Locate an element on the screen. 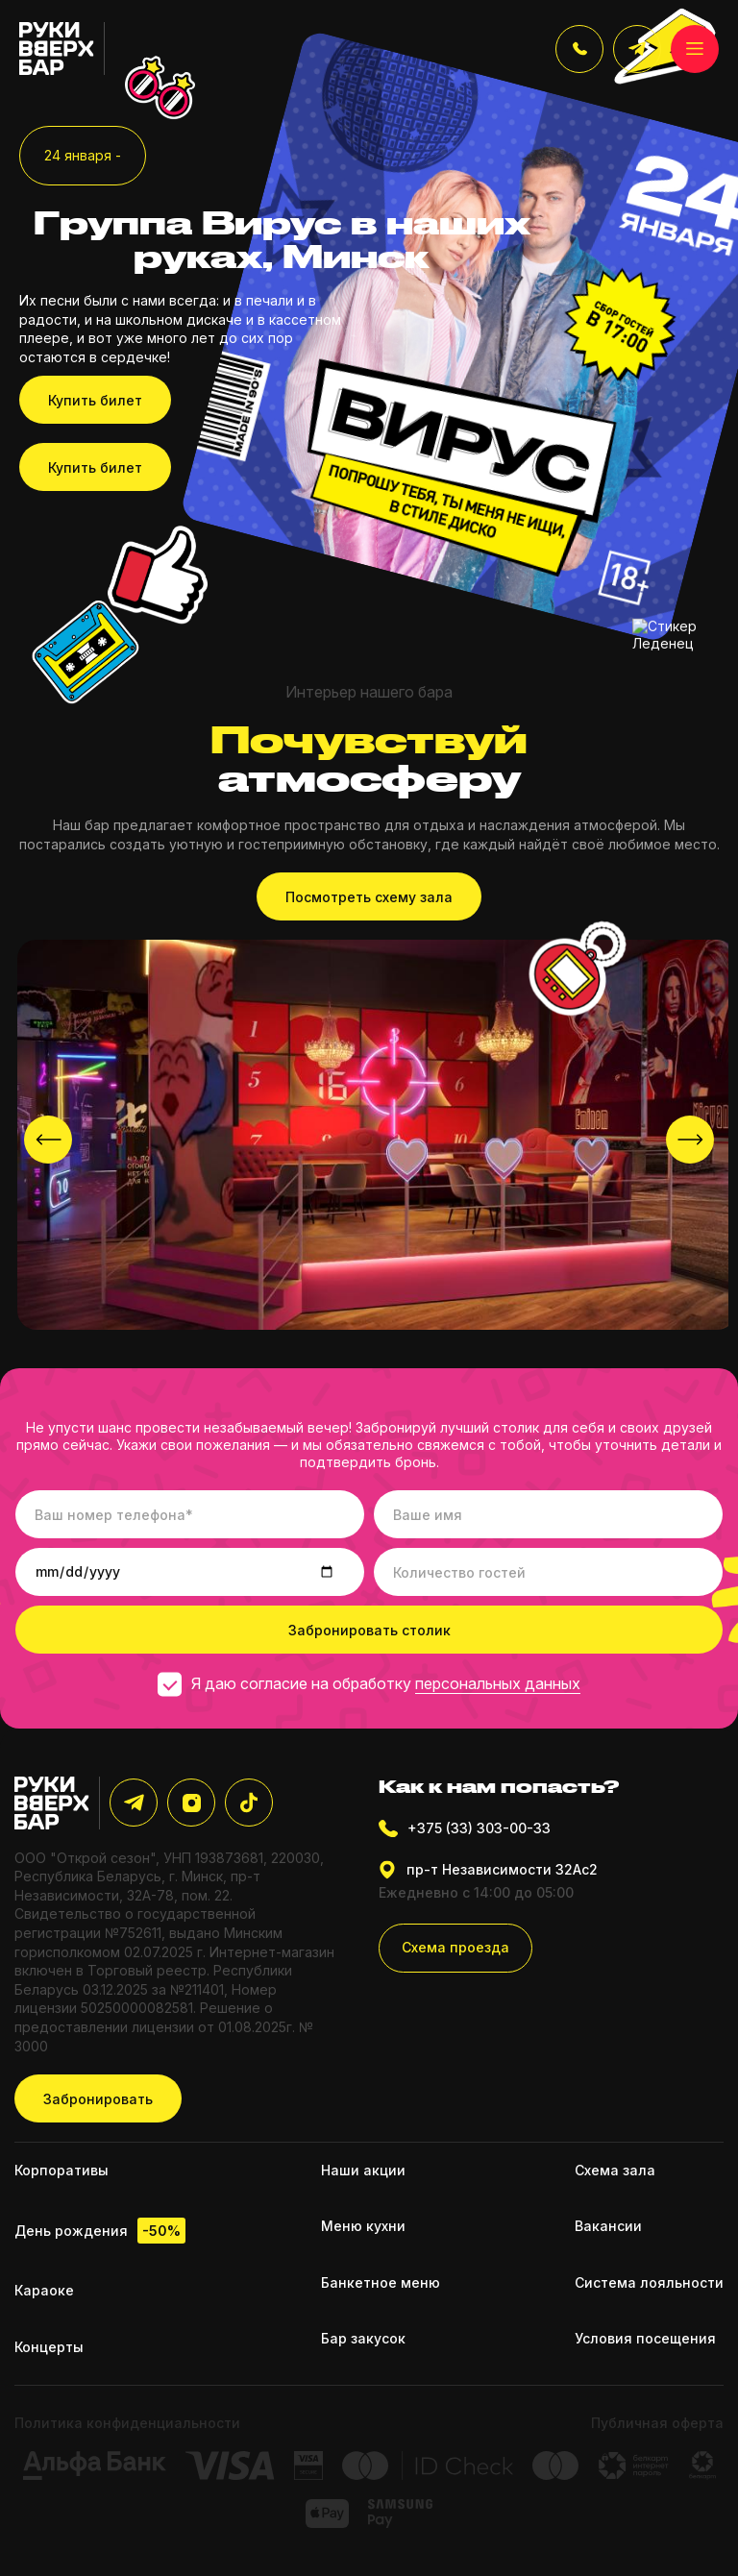  Наши акции is located at coordinates (363, 2170).